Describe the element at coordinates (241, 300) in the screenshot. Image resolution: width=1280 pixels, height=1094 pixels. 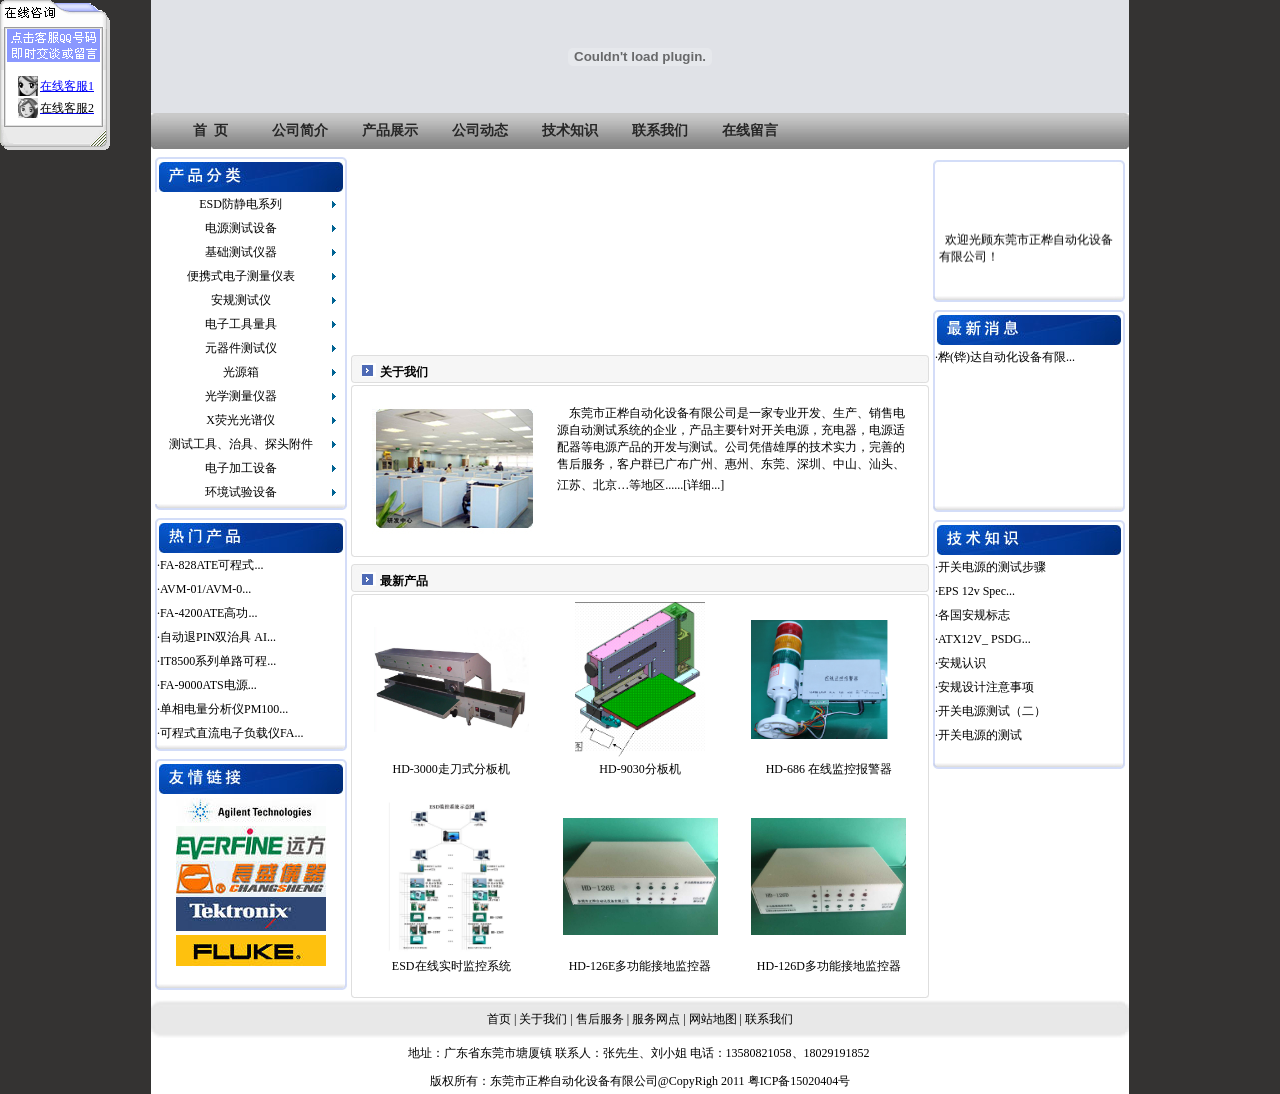
I see `安规测试仪` at that location.